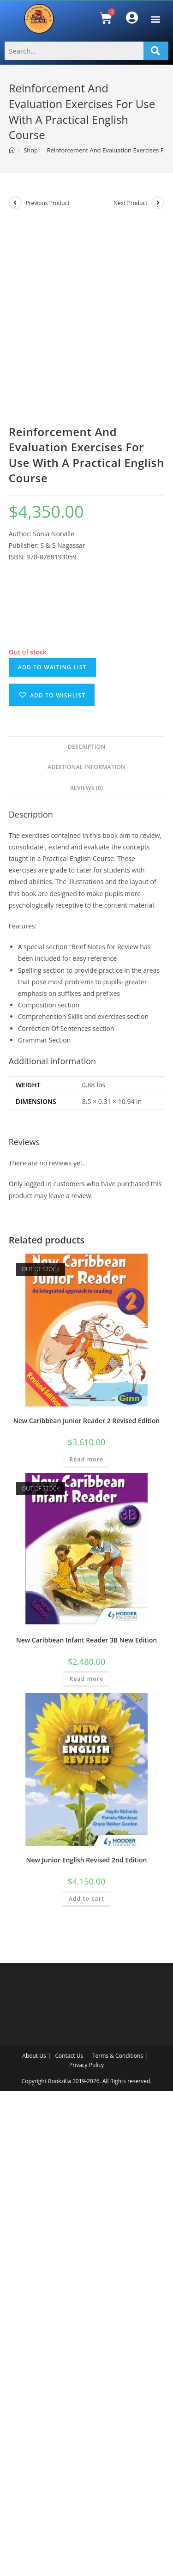 The image size is (173, 2576). I want to click on Add to cart [Add to cart: “New Junior English Revised 2nd Edition”], so click(86, 2384).